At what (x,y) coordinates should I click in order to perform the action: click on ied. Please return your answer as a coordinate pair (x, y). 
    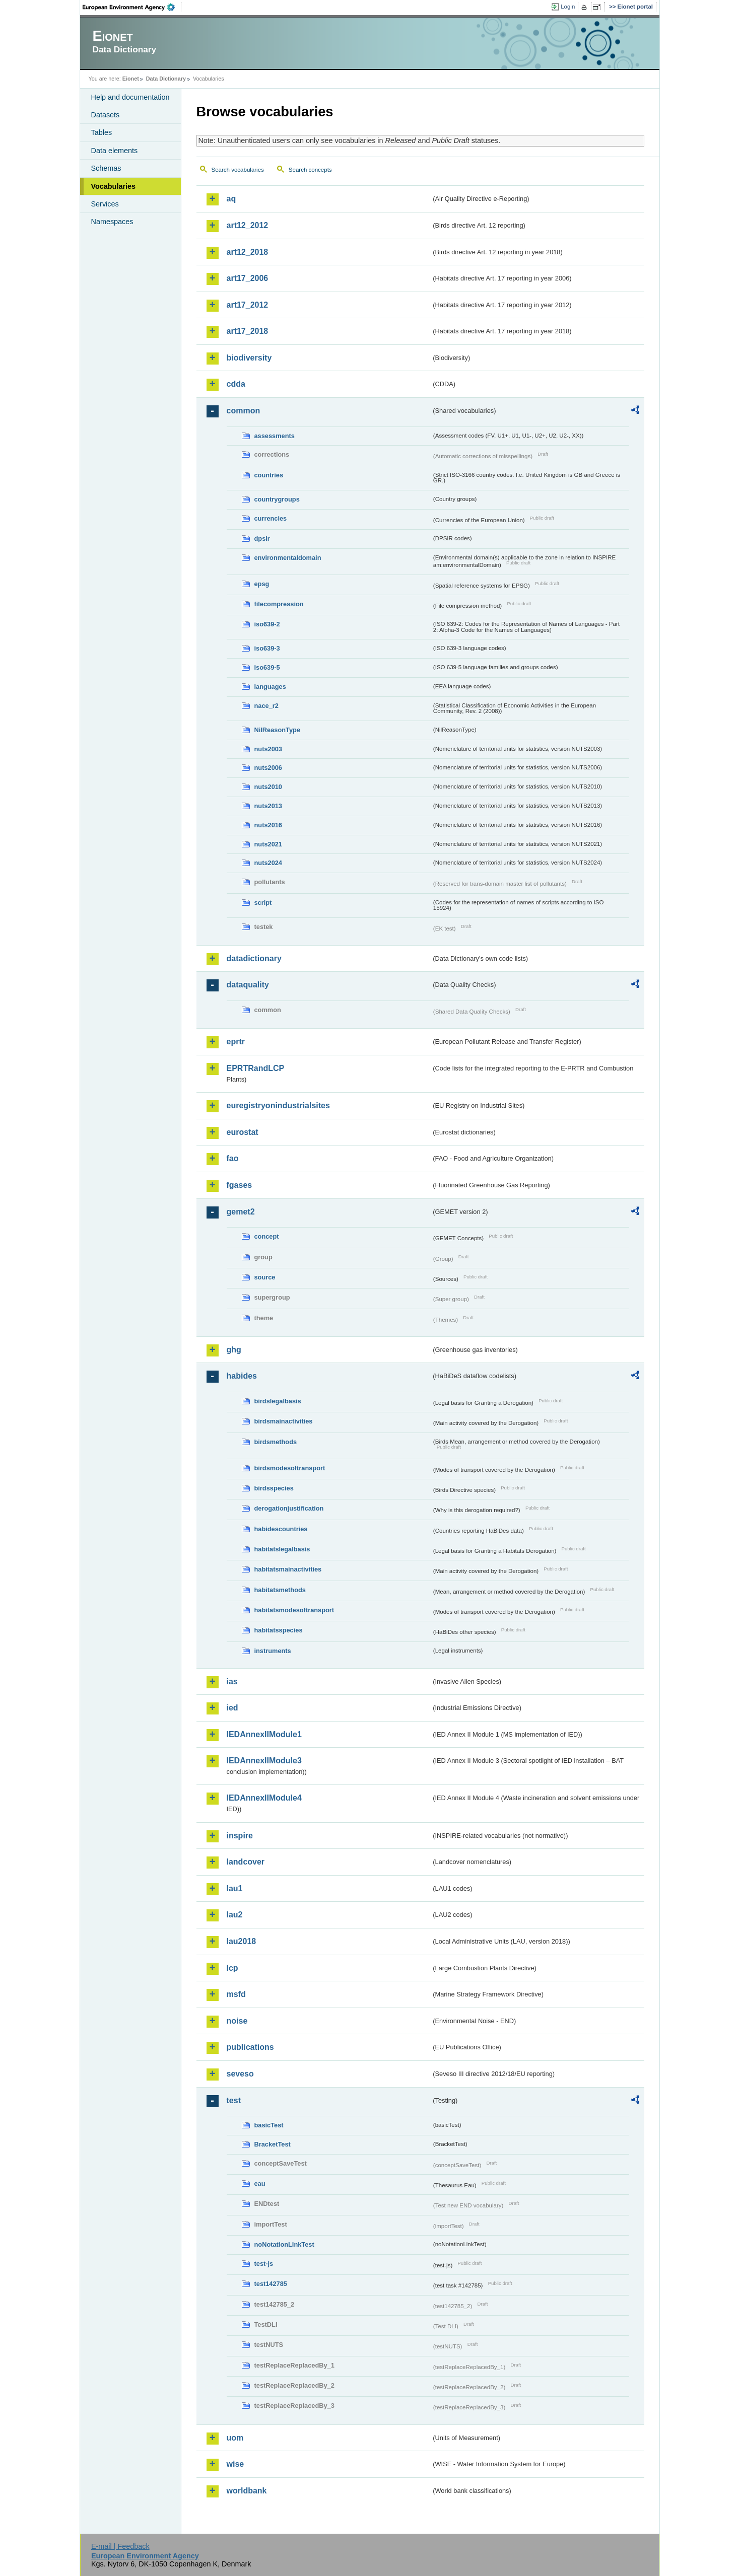
    Looking at the image, I should click on (232, 1707).